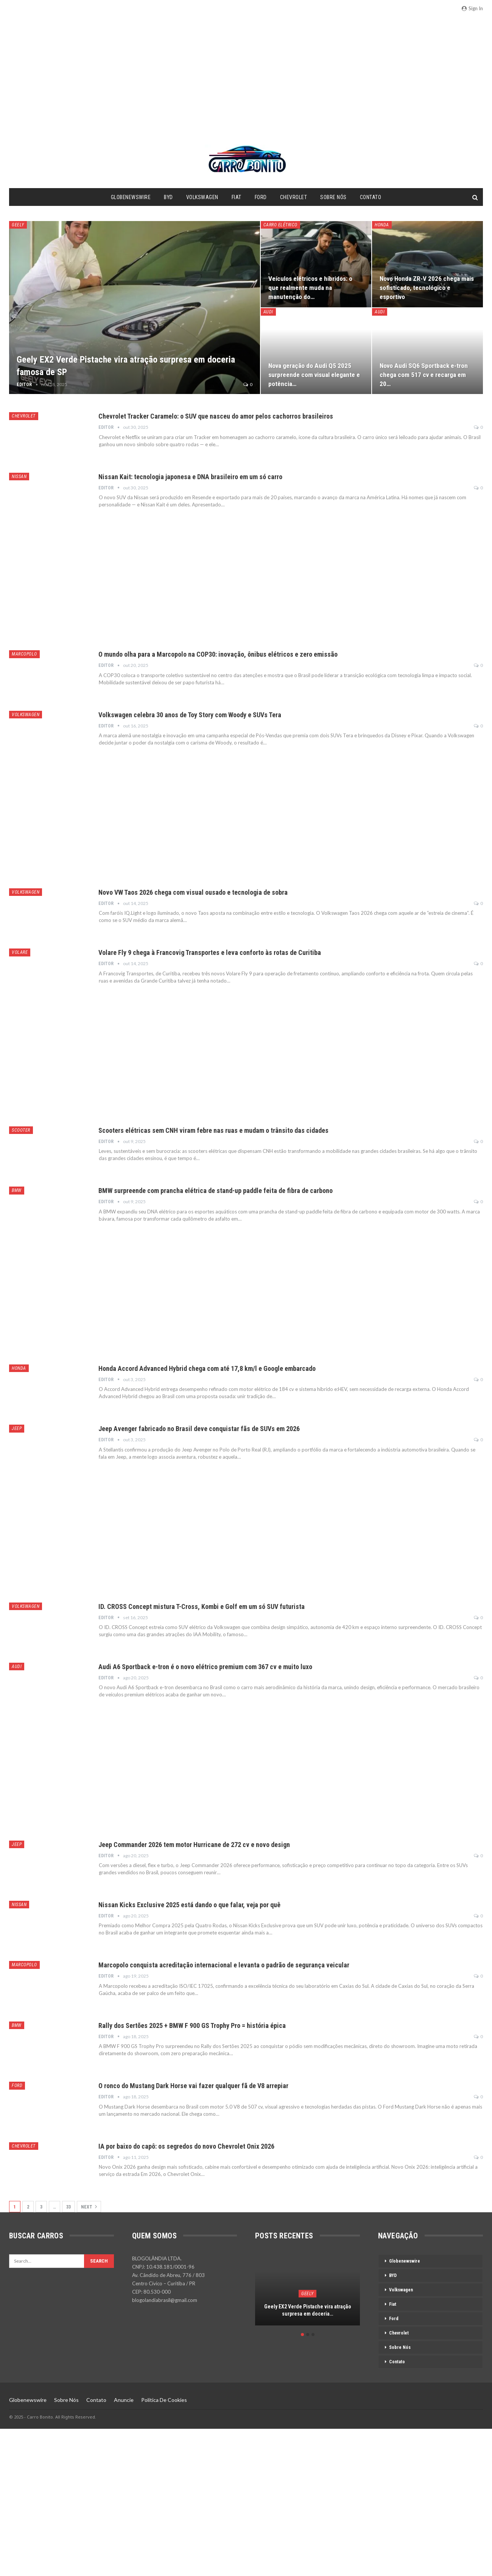  I want to click on Globenewswire, so click(131, 197).